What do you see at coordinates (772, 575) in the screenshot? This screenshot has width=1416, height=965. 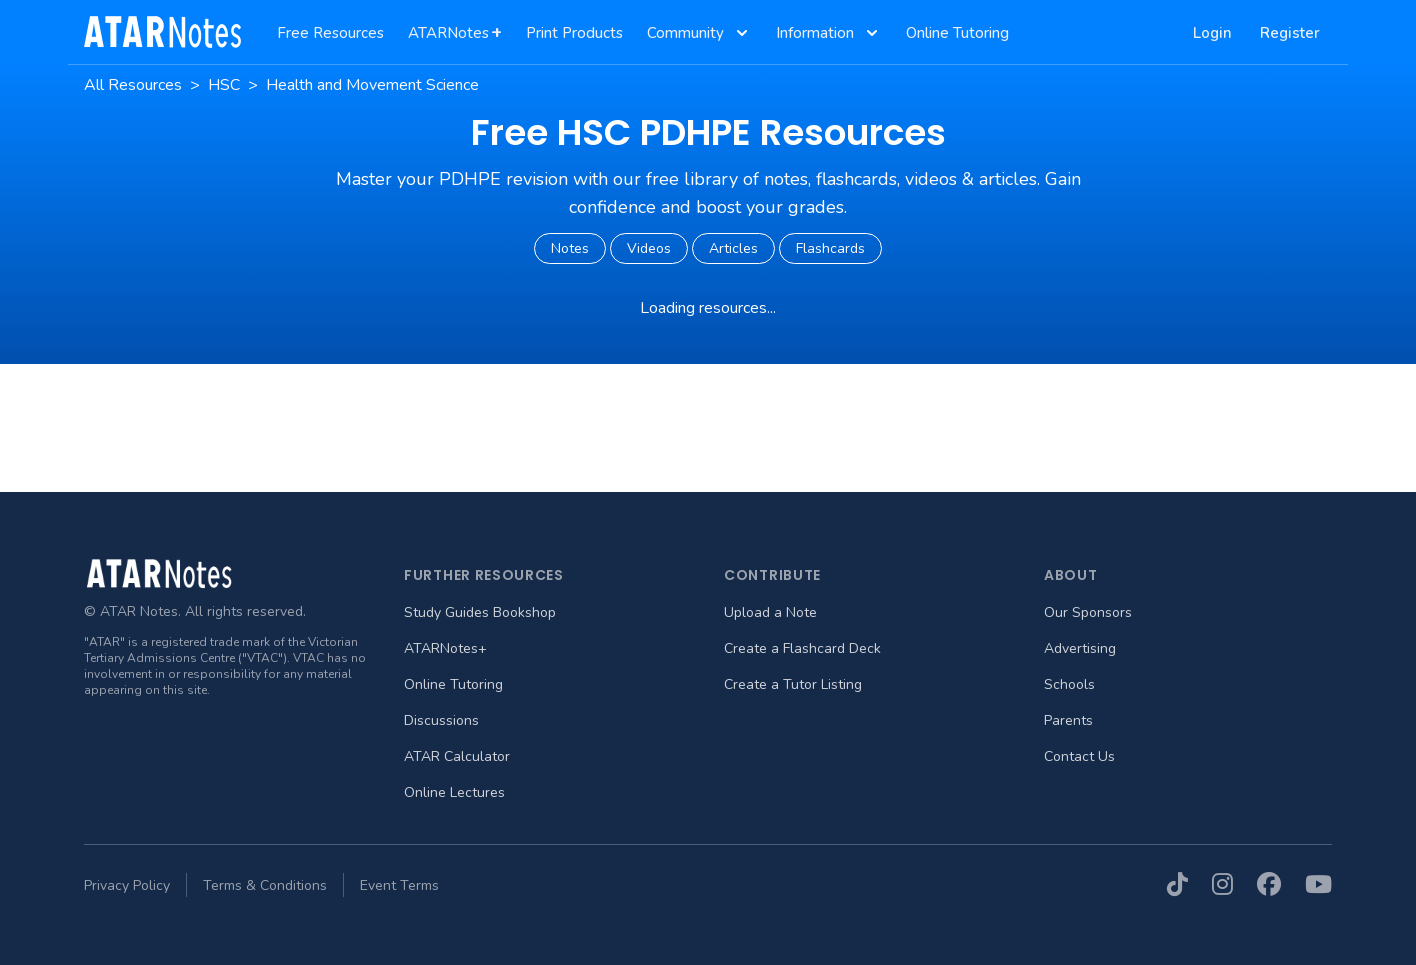 I see `Contribute` at bounding box center [772, 575].